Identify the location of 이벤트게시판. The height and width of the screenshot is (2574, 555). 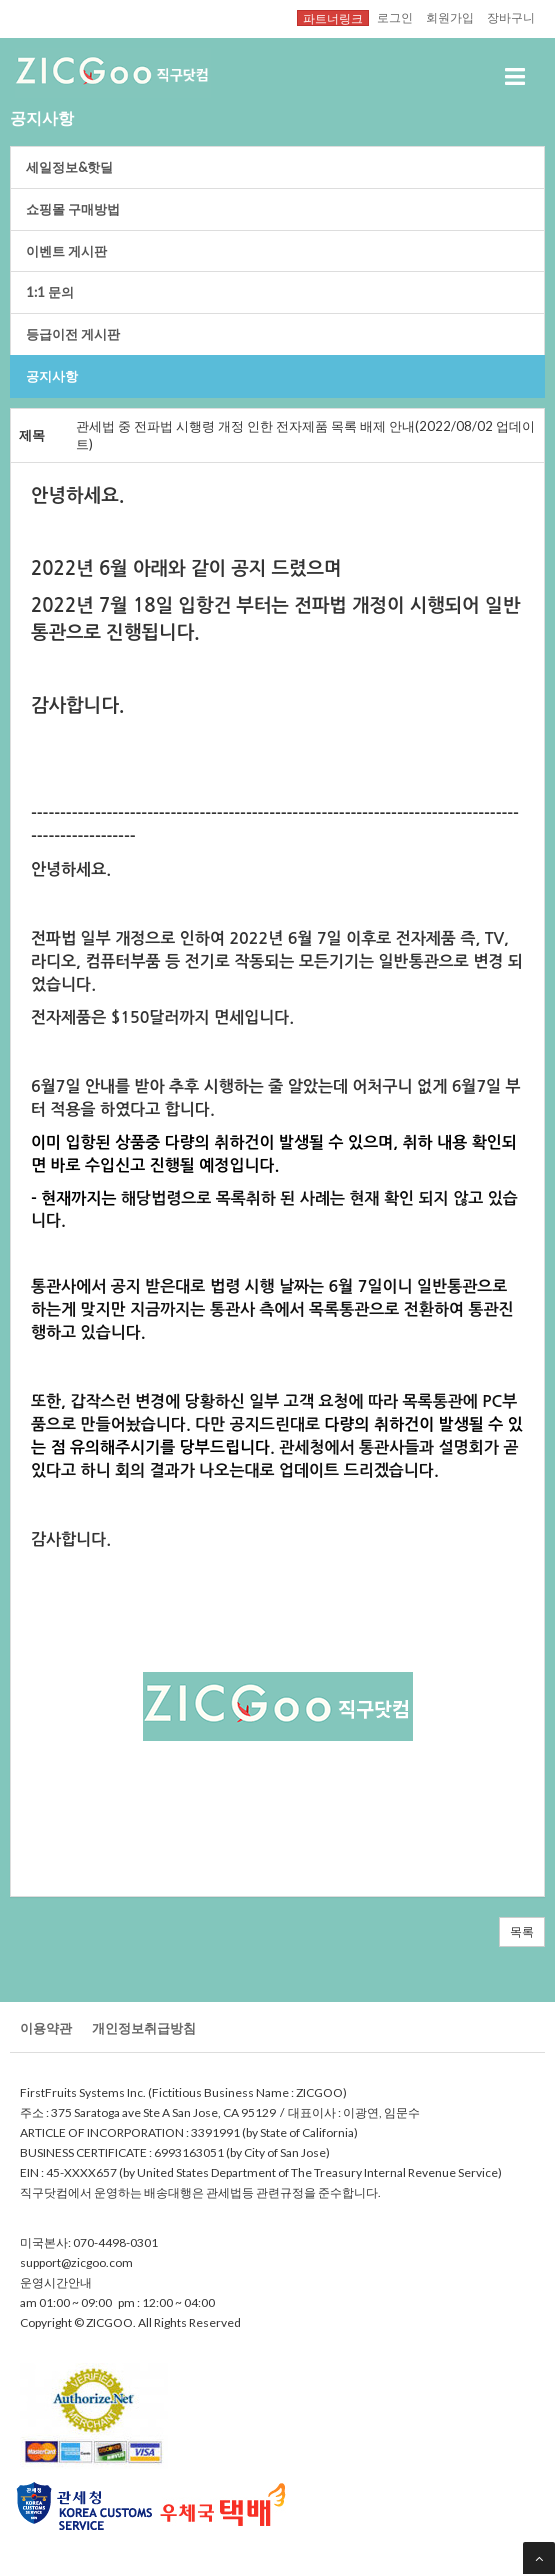
(66, 251).